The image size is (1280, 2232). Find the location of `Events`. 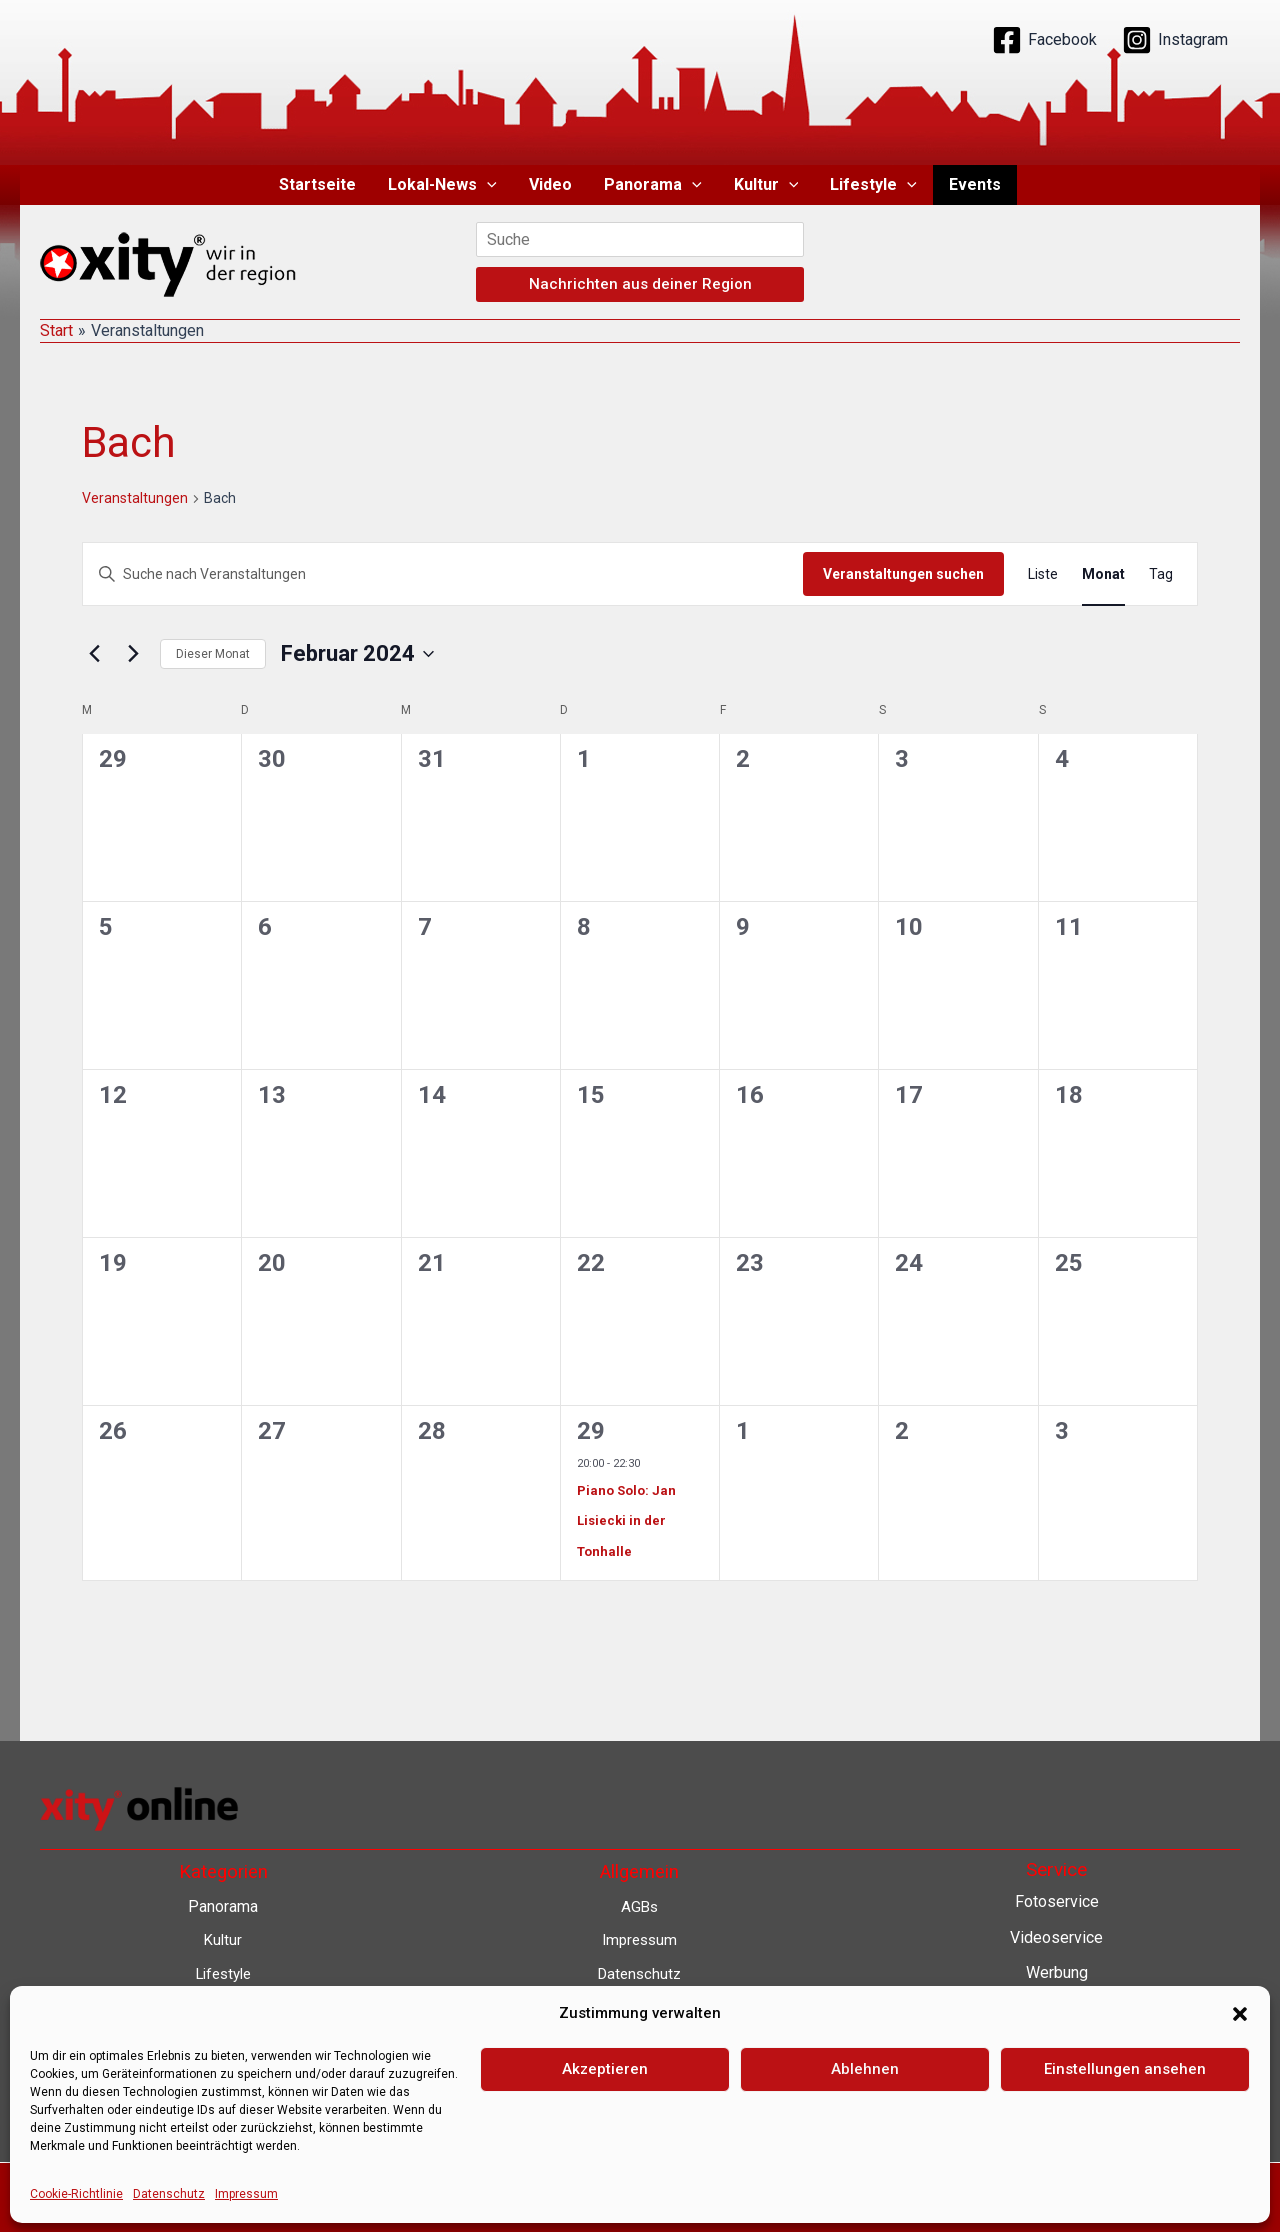

Events is located at coordinates (975, 184).